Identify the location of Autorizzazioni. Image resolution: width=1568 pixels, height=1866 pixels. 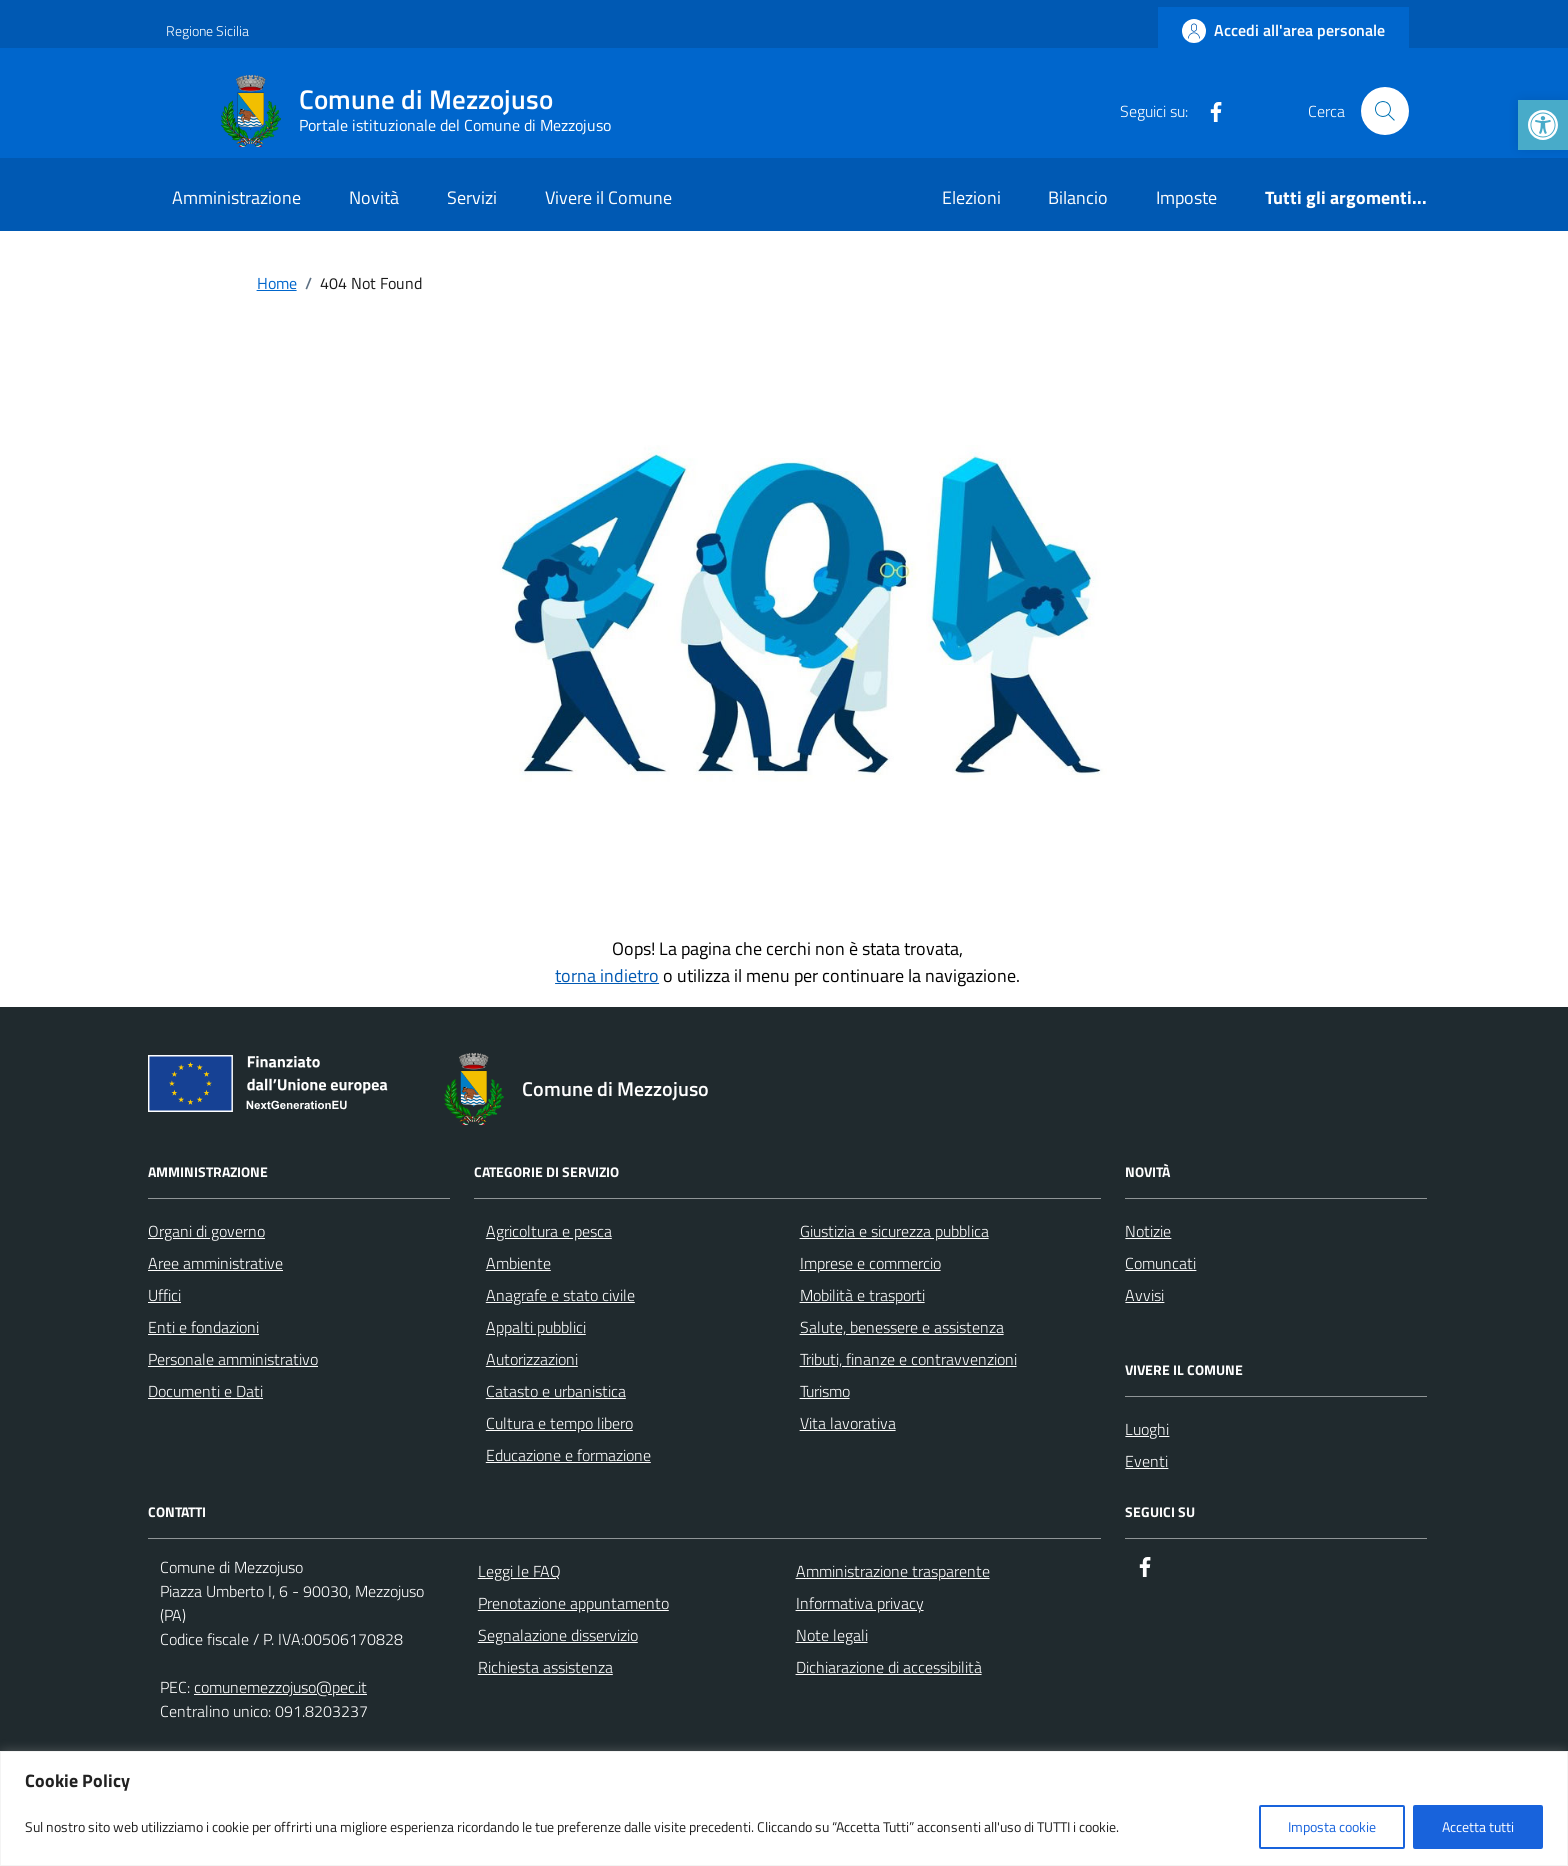
(532, 1359).